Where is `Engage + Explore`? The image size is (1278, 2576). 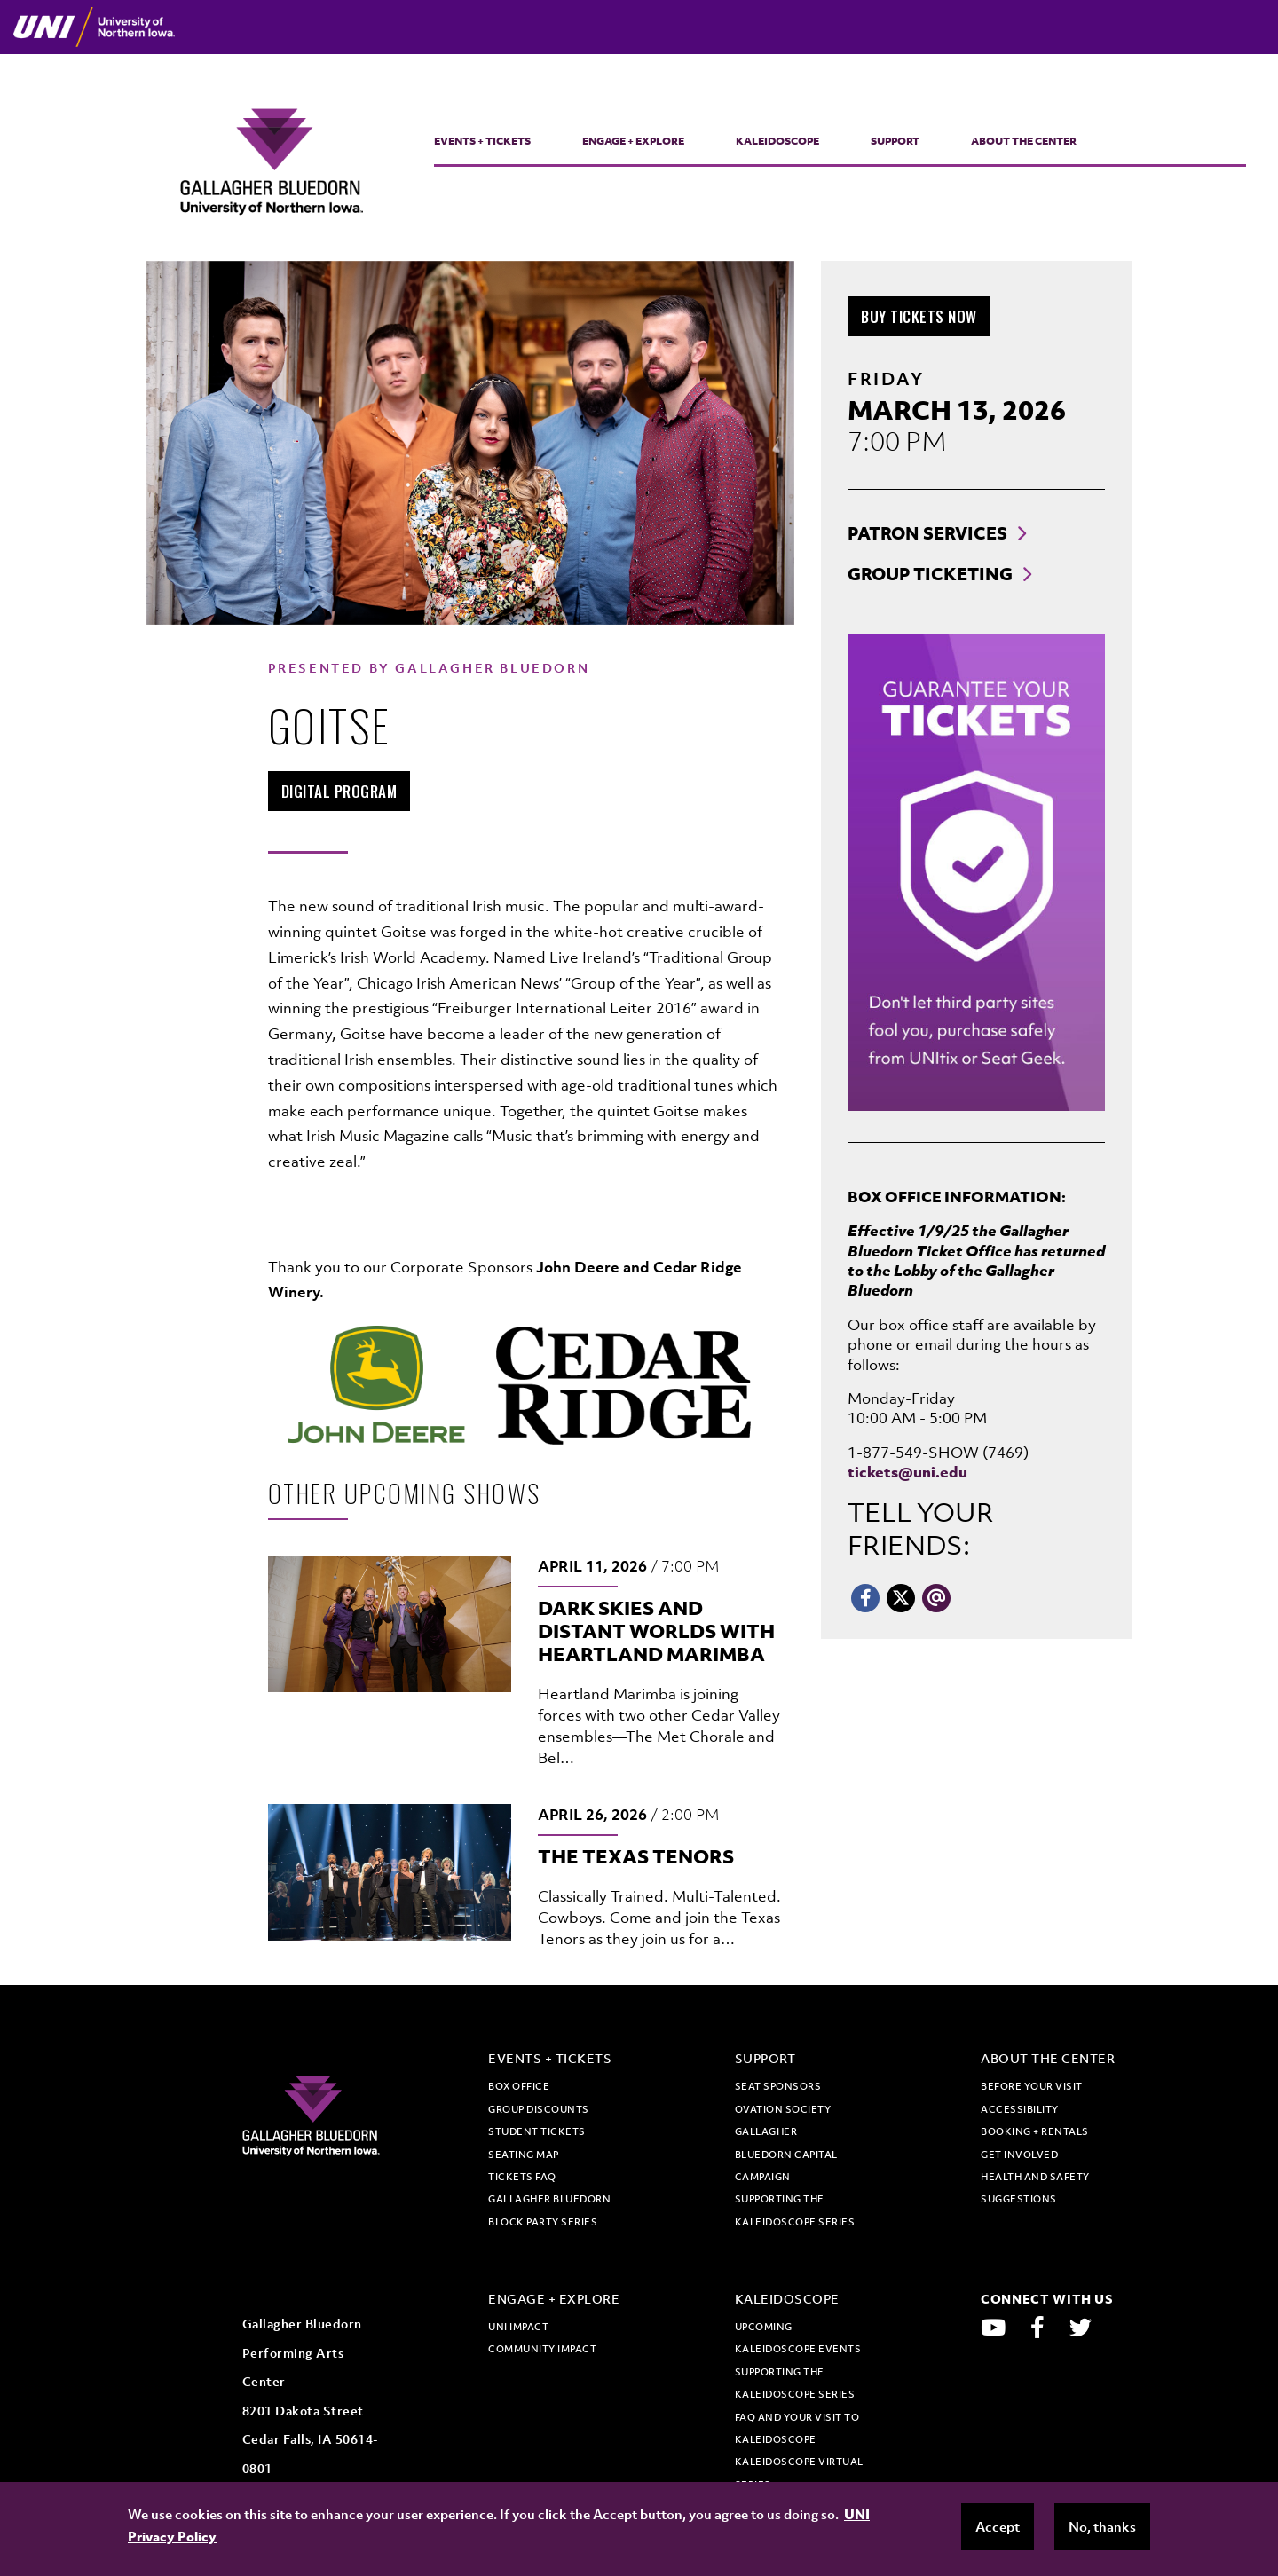
Engage + Explore is located at coordinates (633, 141).